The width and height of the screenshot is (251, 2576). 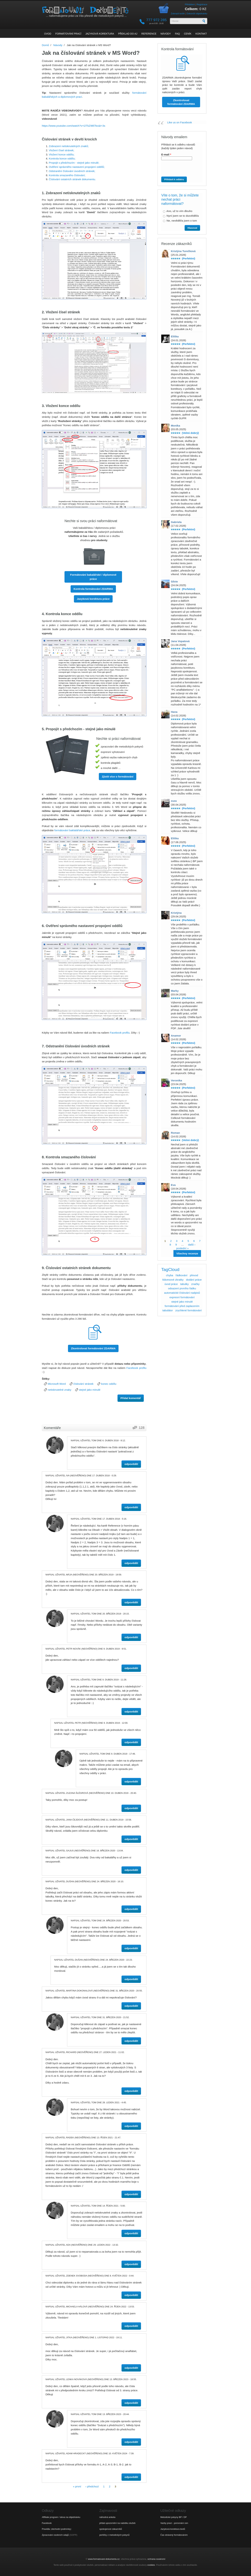 What do you see at coordinates (61, 2517) in the screenshot?
I see `Affiliate program / sleva na objednávku` at bounding box center [61, 2517].